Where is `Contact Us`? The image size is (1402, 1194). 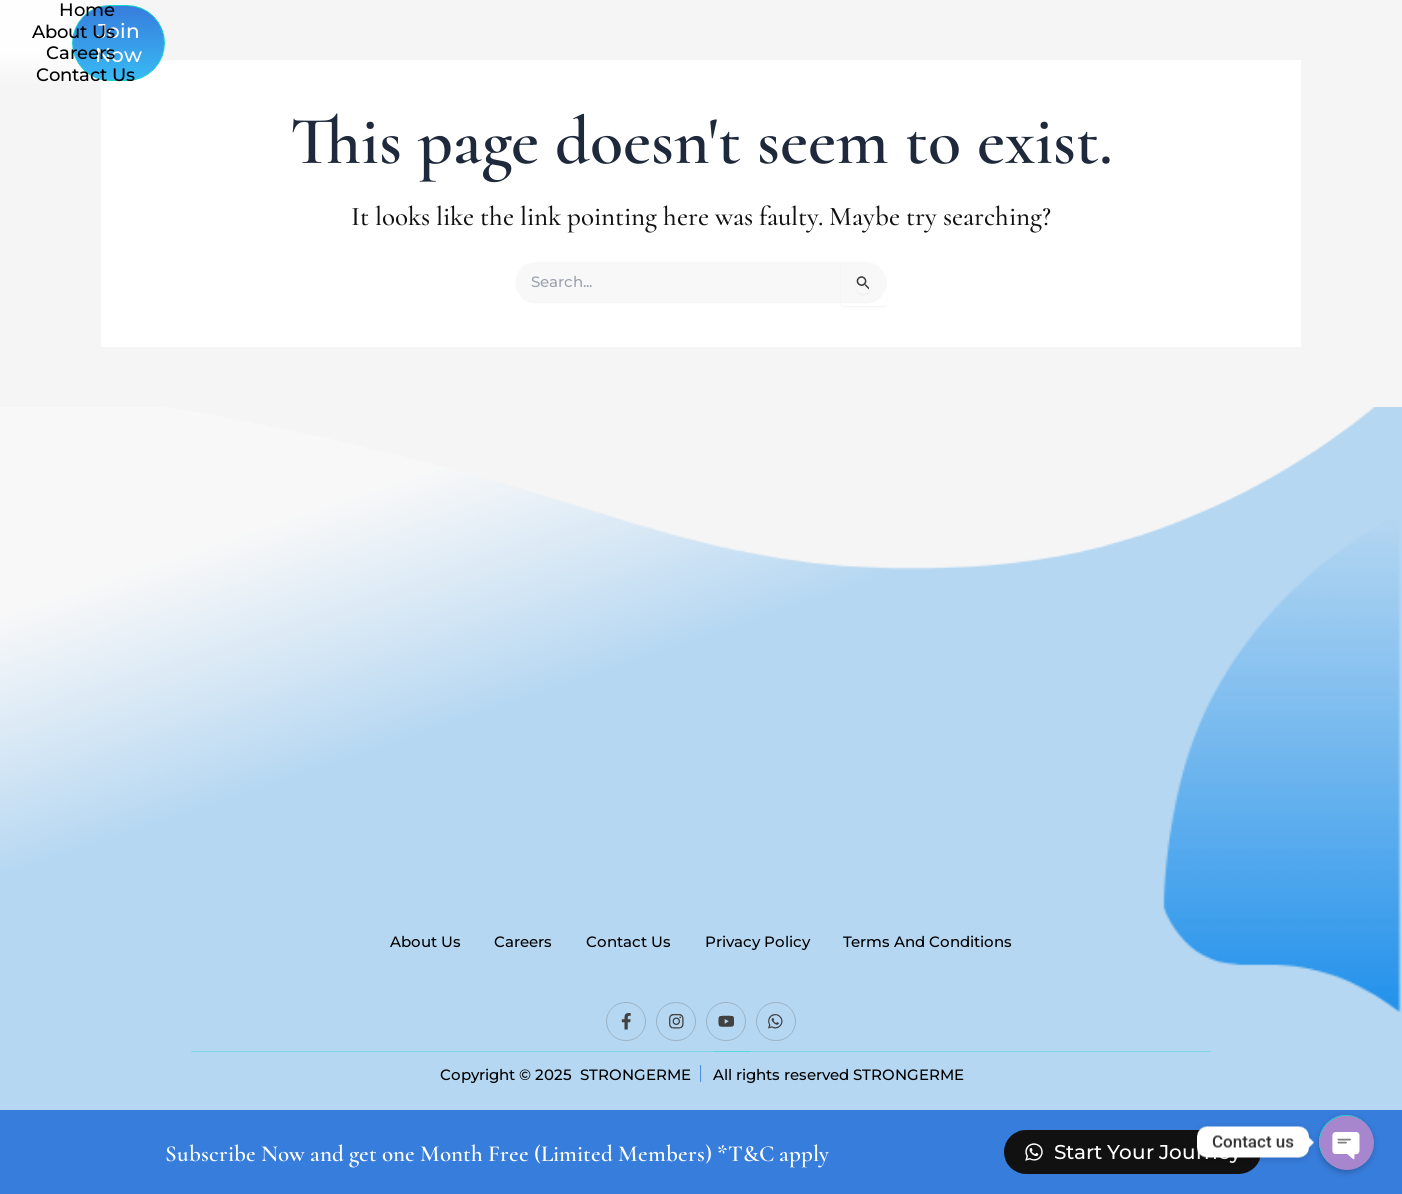
Contact Us is located at coordinates (902, 60).